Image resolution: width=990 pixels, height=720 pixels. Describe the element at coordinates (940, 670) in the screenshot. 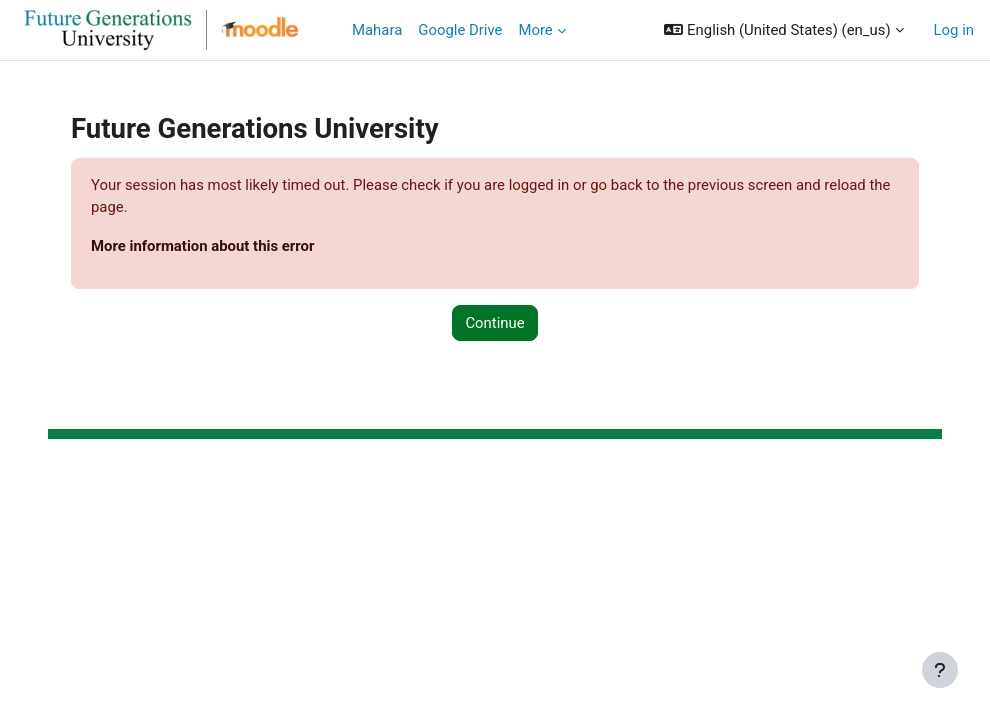

I see `[Show footer]` at that location.